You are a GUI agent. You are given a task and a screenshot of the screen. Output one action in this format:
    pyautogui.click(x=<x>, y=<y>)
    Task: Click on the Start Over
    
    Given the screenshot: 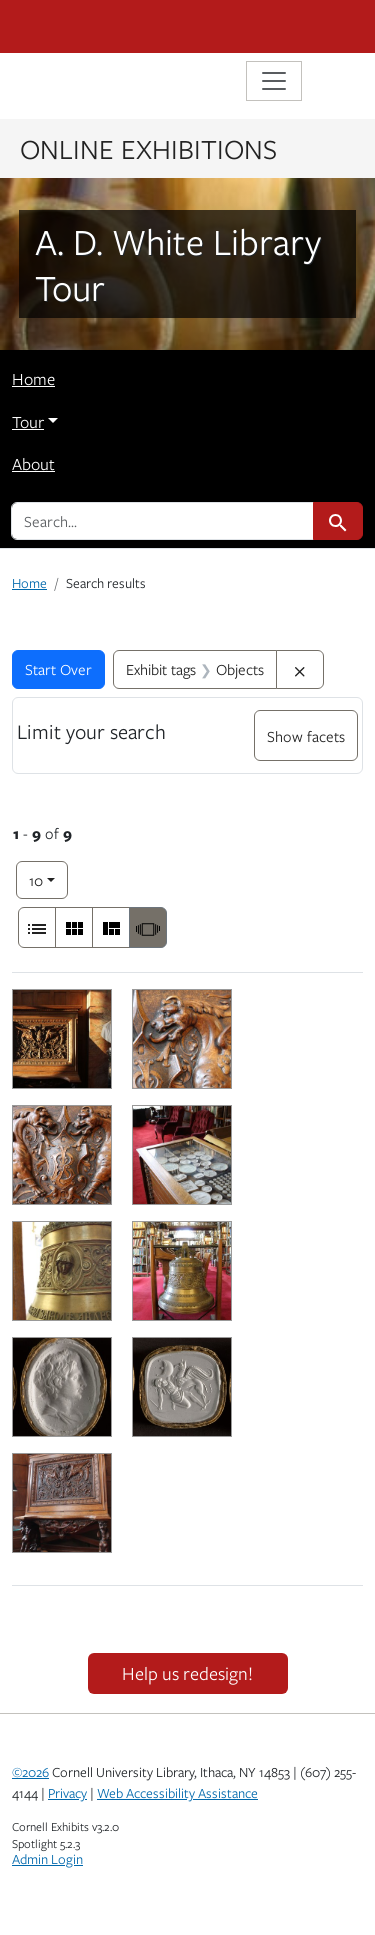 What is the action you would take?
    pyautogui.click(x=58, y=669)
    